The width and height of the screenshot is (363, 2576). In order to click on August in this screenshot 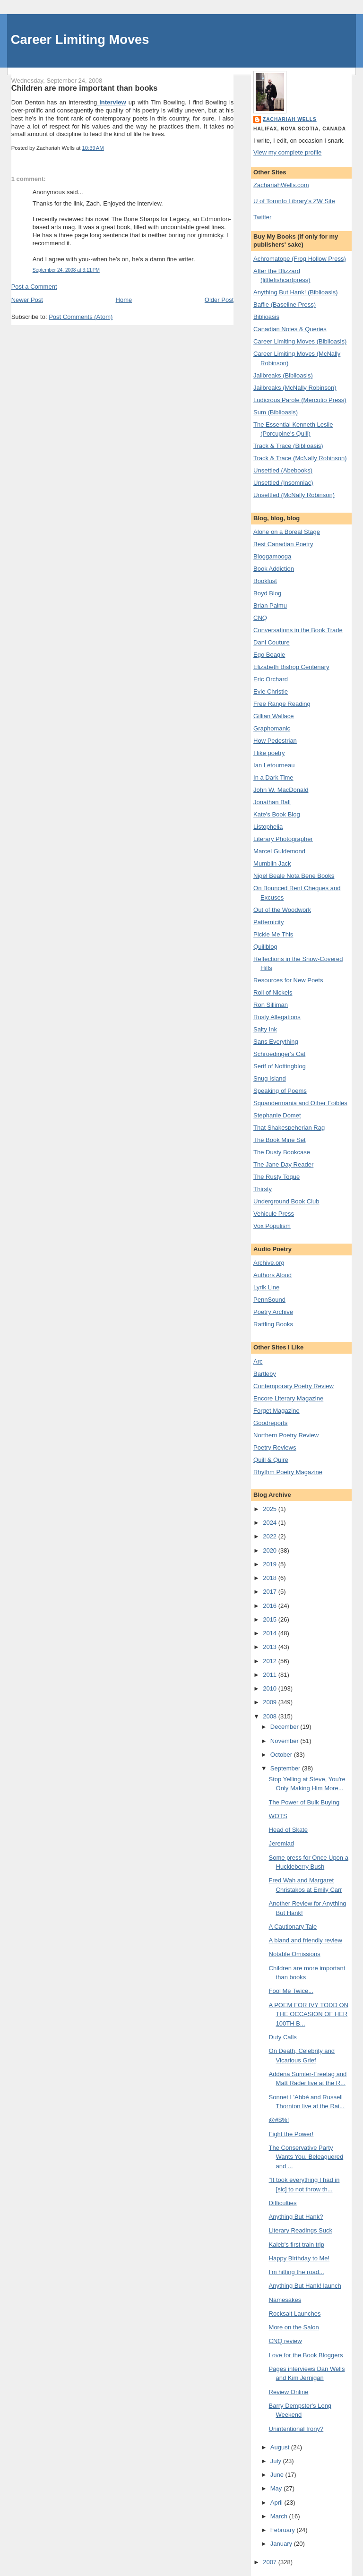, I will do `click(280, 2447)`.